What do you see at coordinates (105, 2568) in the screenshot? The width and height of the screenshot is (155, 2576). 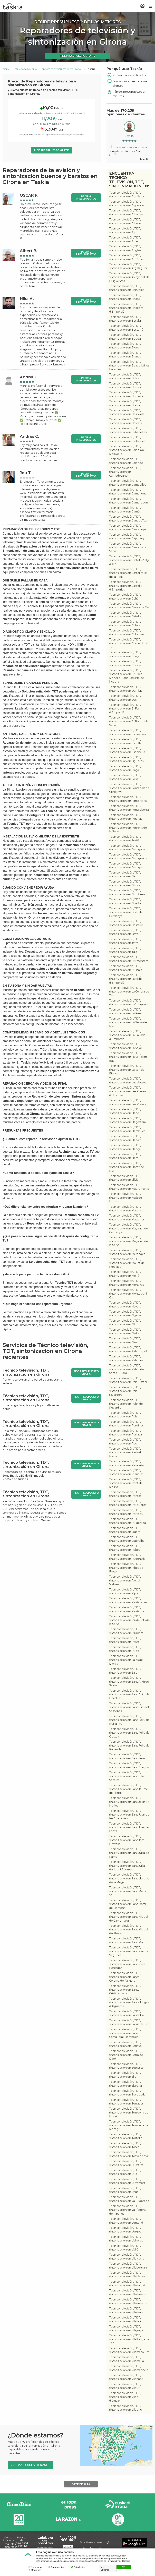 I see `Ver Opciones` at bounding box center [105, 2568].